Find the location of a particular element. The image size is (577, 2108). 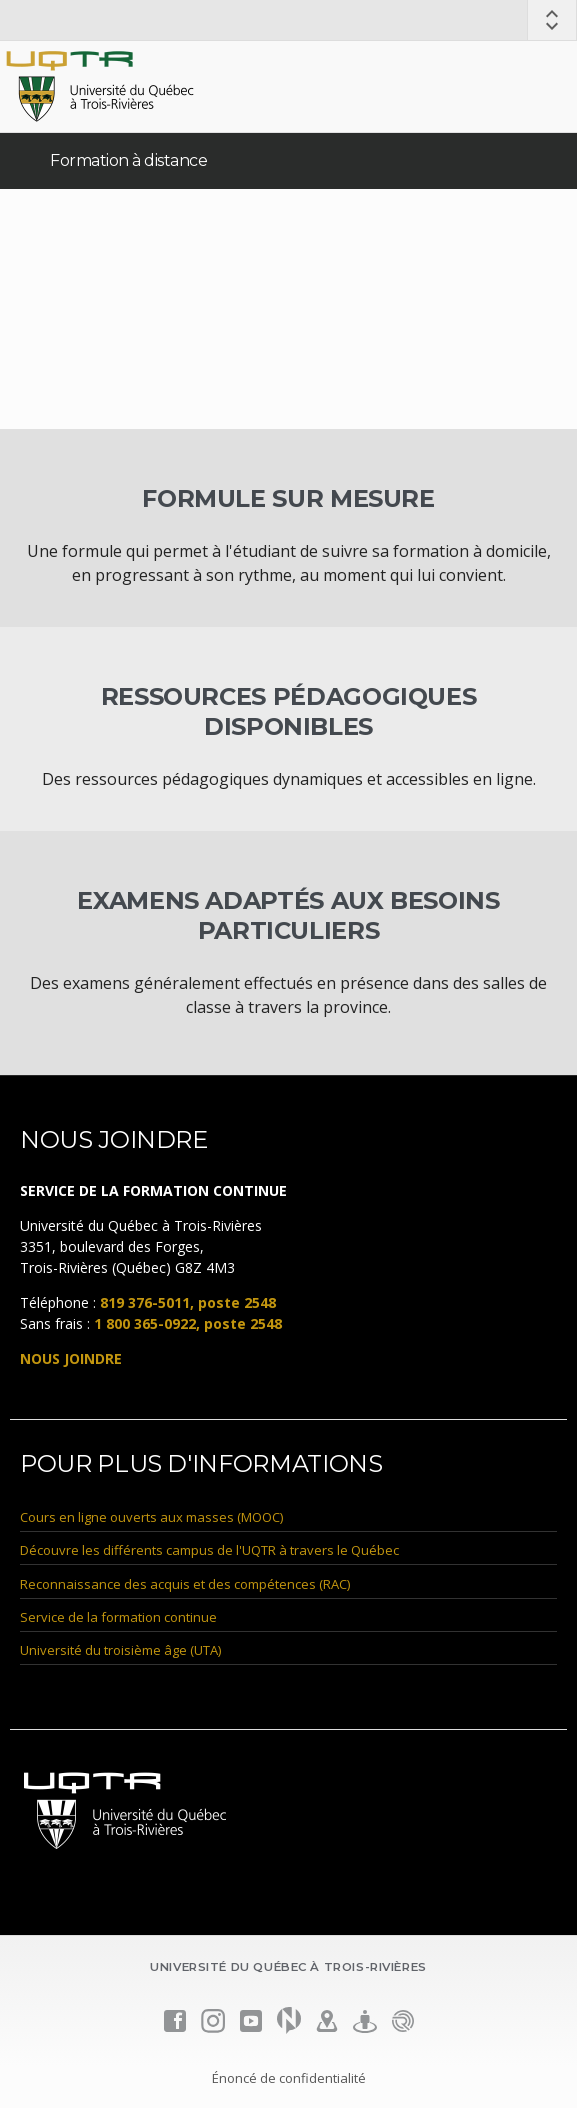

Service de la formation continue is located at coordinates (118, 1617).